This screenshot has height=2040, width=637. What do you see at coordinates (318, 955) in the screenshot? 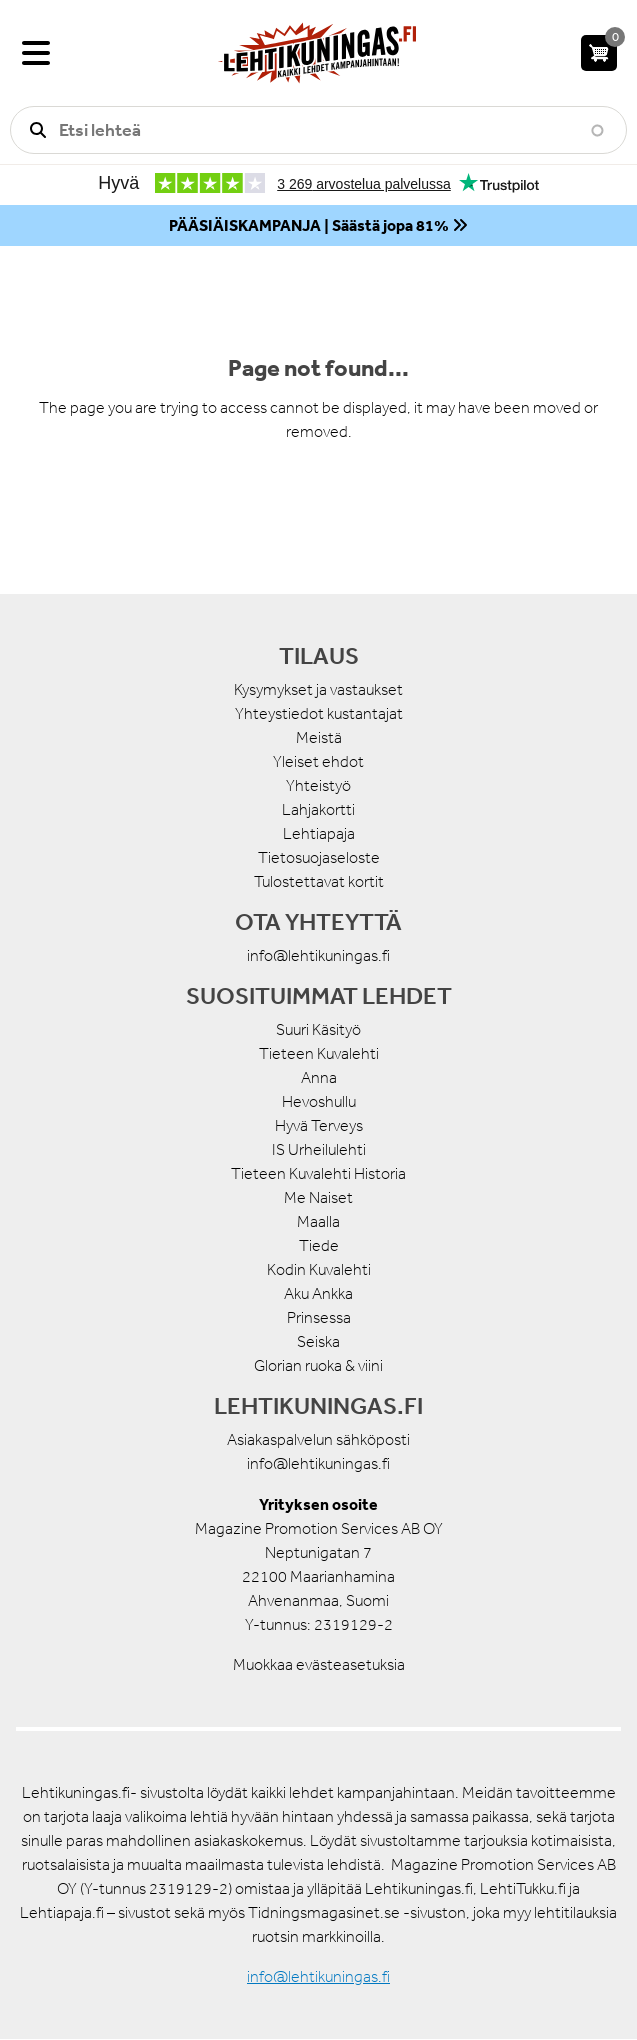
I see `info@lehtikuningas.fi` at bounding box center [318, 955].